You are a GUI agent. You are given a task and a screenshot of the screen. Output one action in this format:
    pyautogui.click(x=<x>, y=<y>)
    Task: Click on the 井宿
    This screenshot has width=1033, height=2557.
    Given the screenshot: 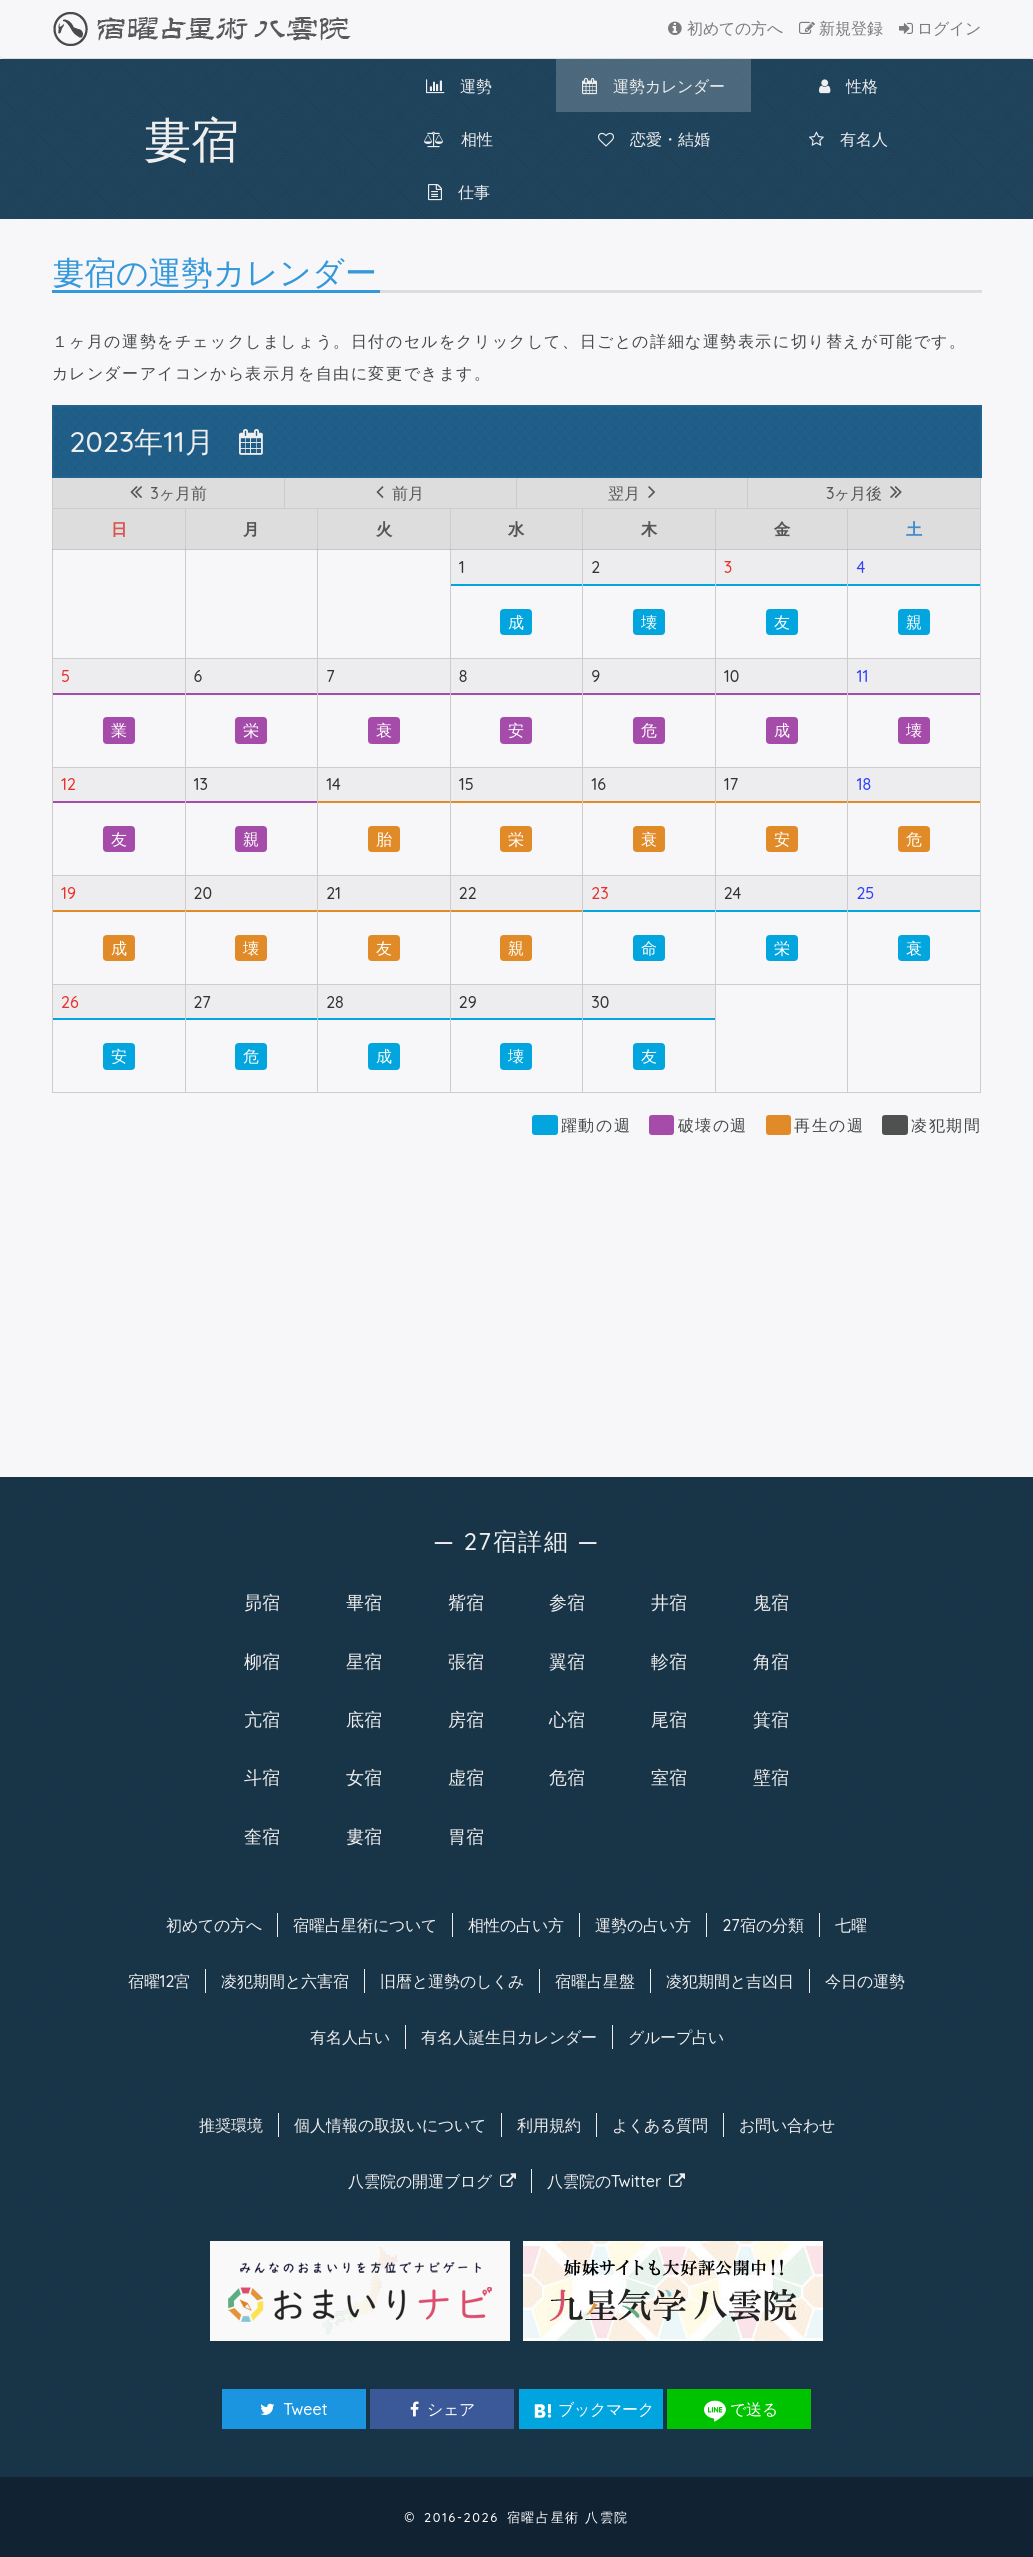 What is the action you would take?
    pyautogui.click(x=669, y=1602)
    